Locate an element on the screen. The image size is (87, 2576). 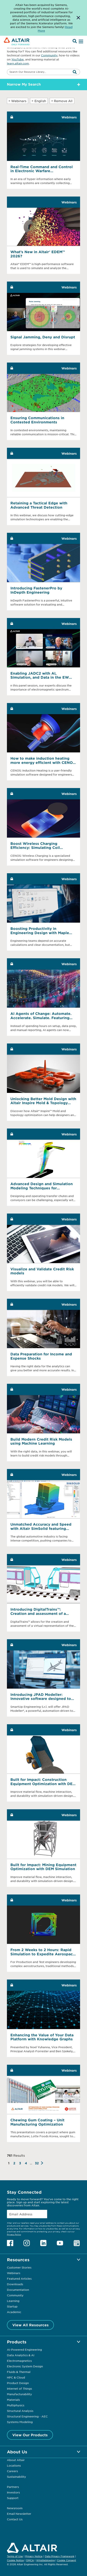
Structural Engineering - AEC is located at coordinates (27, 2416).